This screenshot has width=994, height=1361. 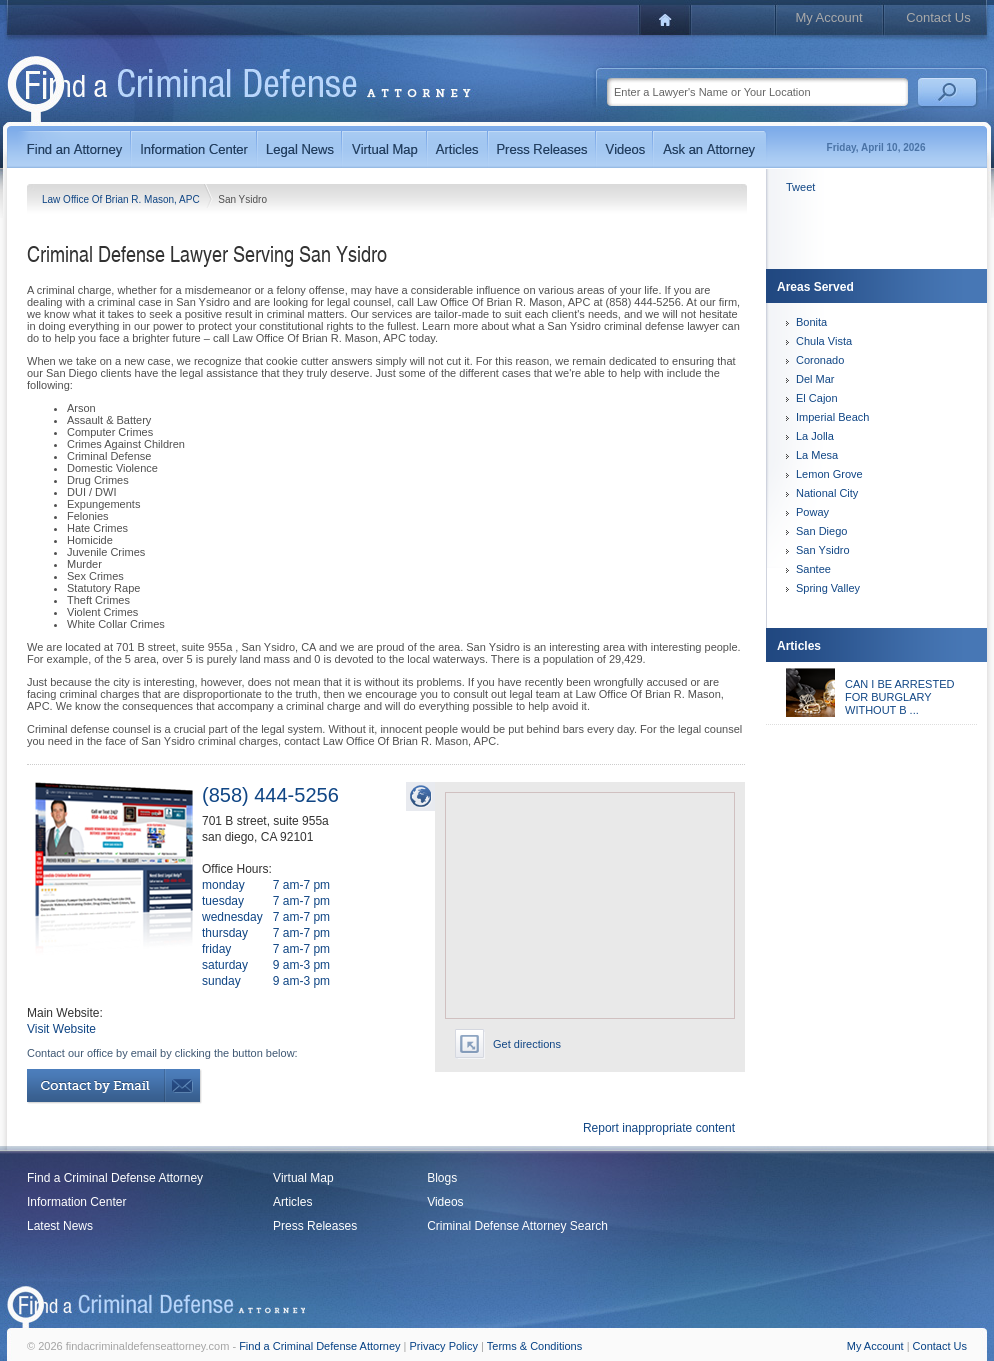 What do you see at coordinates (938, 17) in the screenshot?
I see `Contact Us` at bounding box center [938, 17].